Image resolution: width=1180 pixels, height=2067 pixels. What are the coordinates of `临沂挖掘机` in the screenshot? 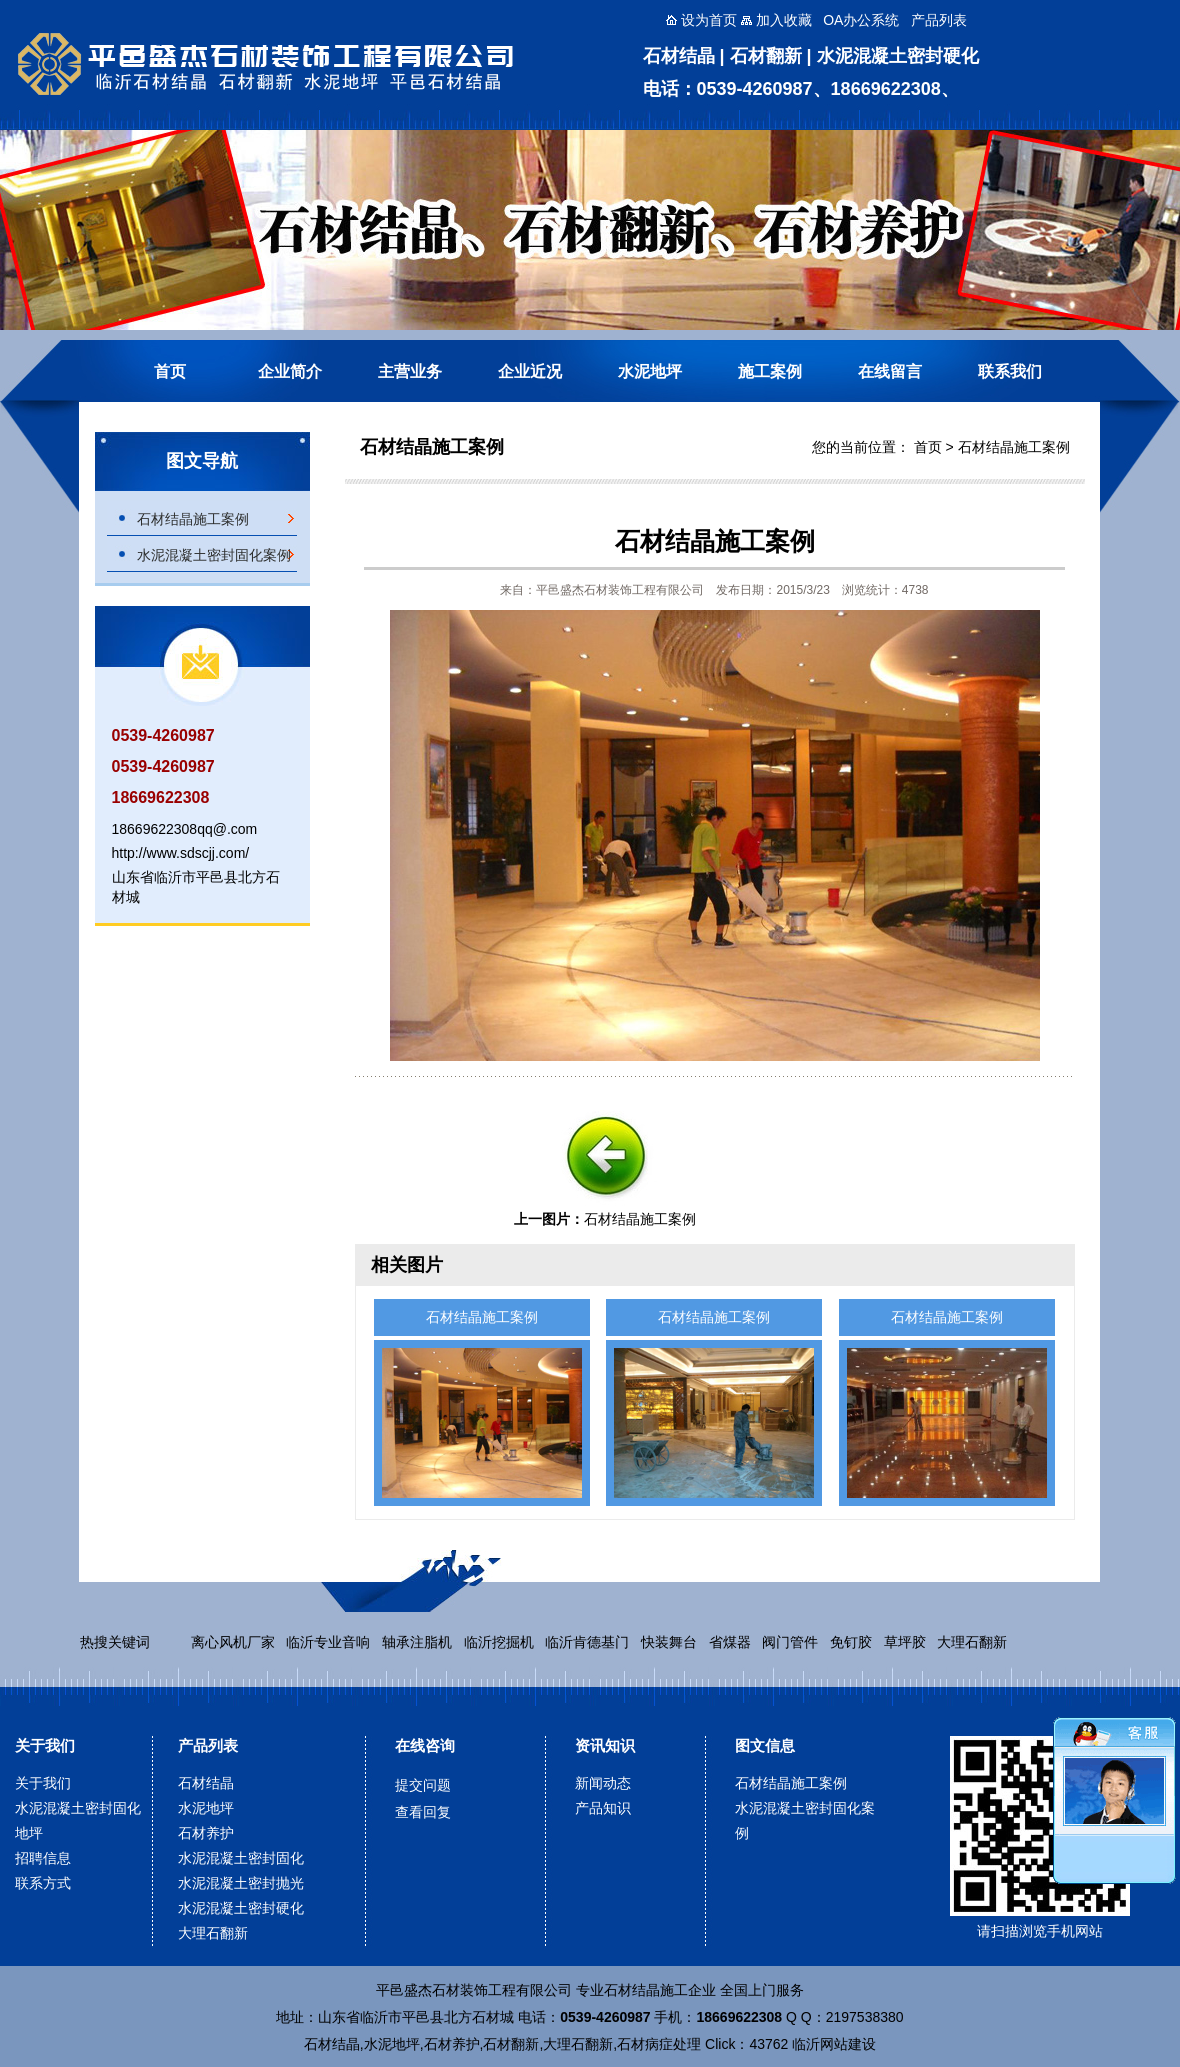 It's located at (499, 1642).